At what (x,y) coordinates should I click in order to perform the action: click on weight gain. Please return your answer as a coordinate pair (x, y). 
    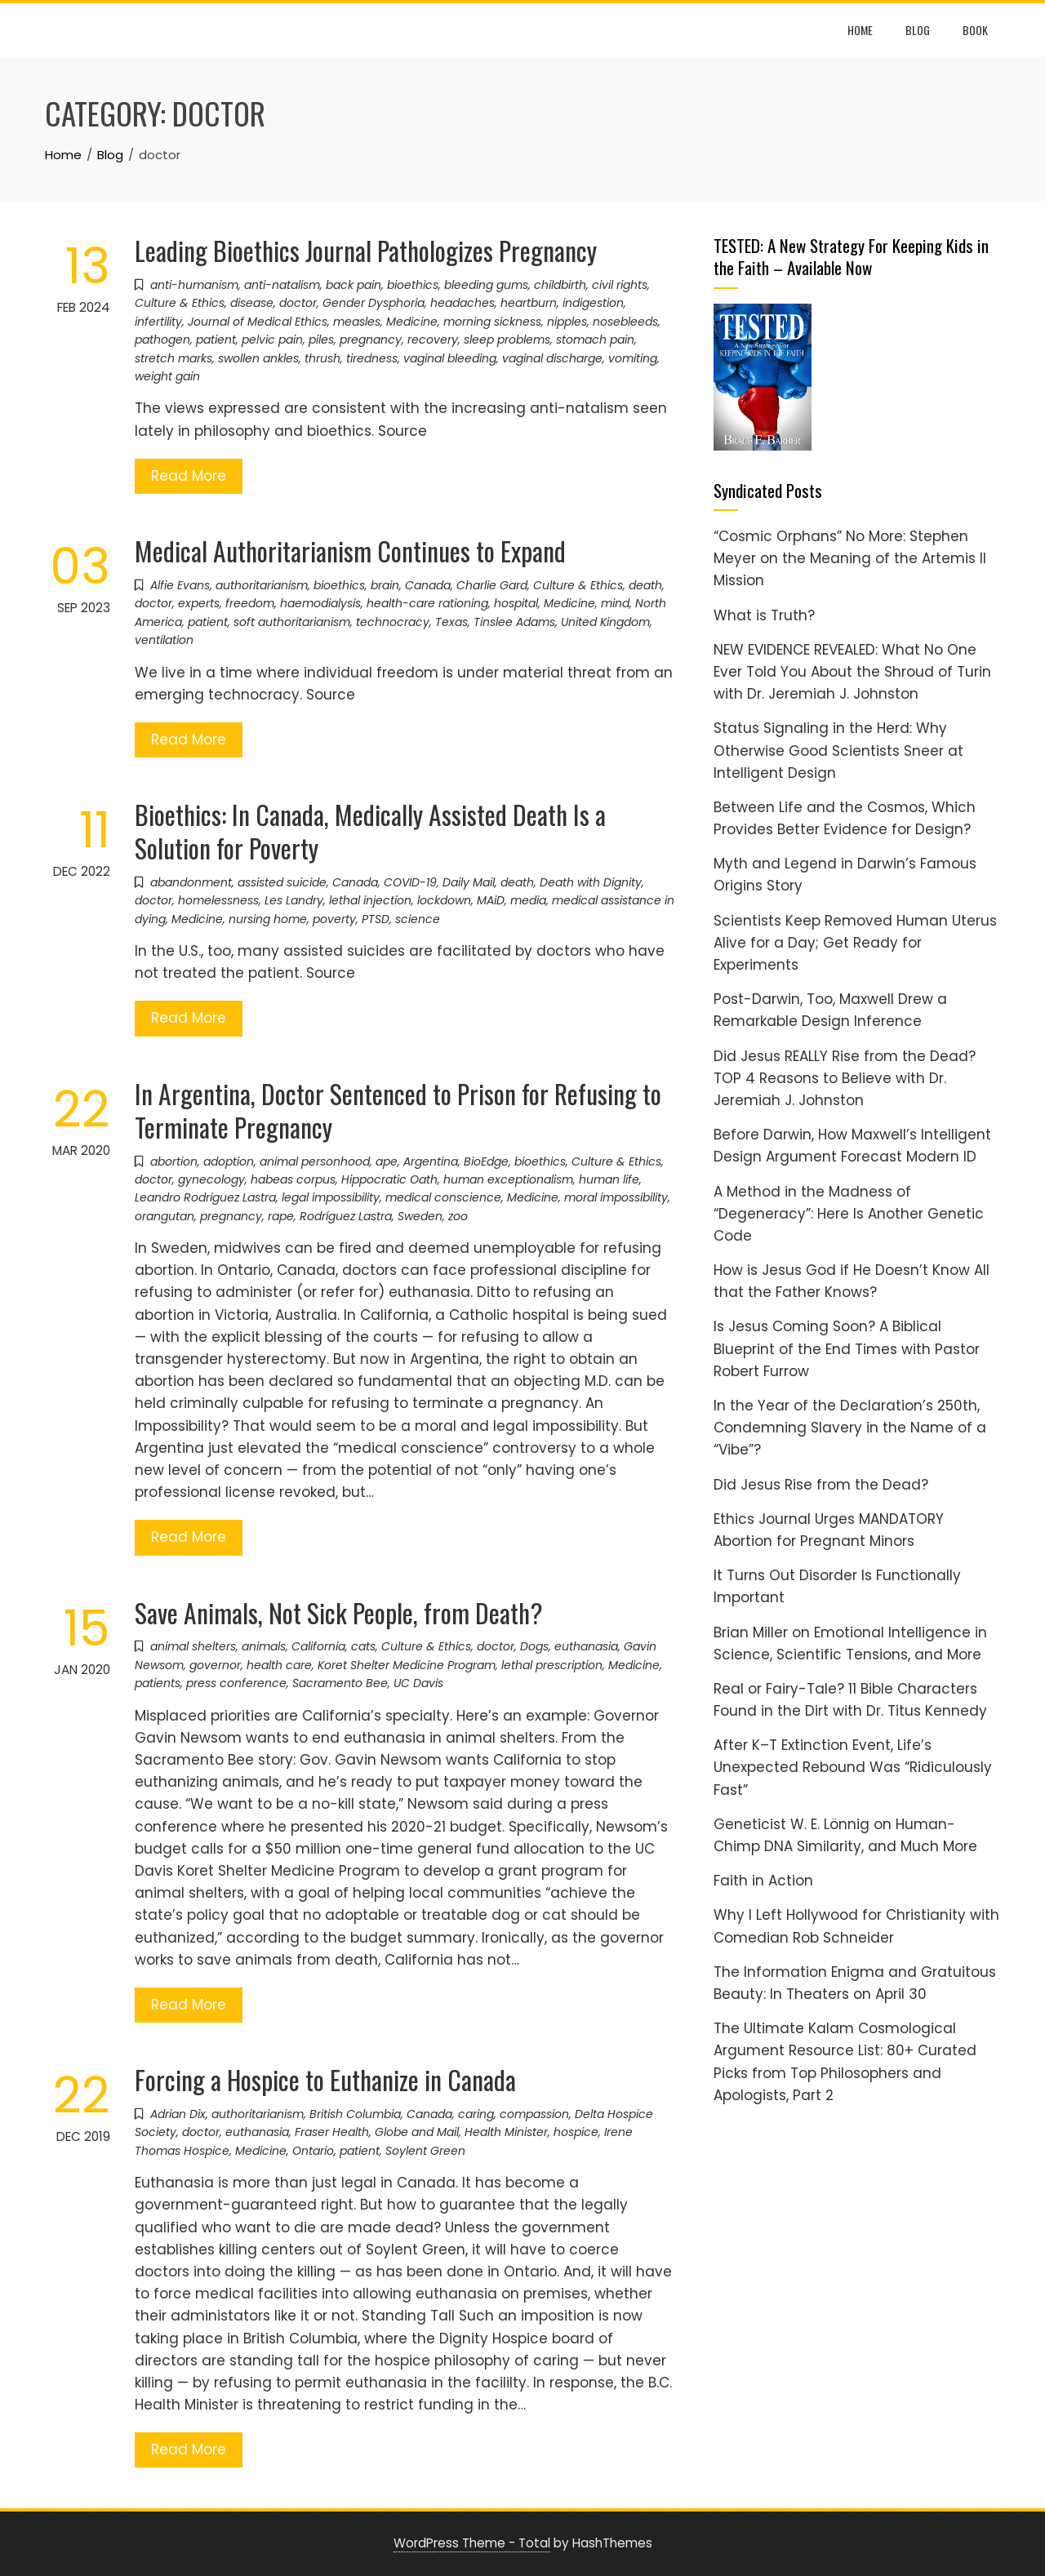
    Looking at the image, I should click on (167, 376).